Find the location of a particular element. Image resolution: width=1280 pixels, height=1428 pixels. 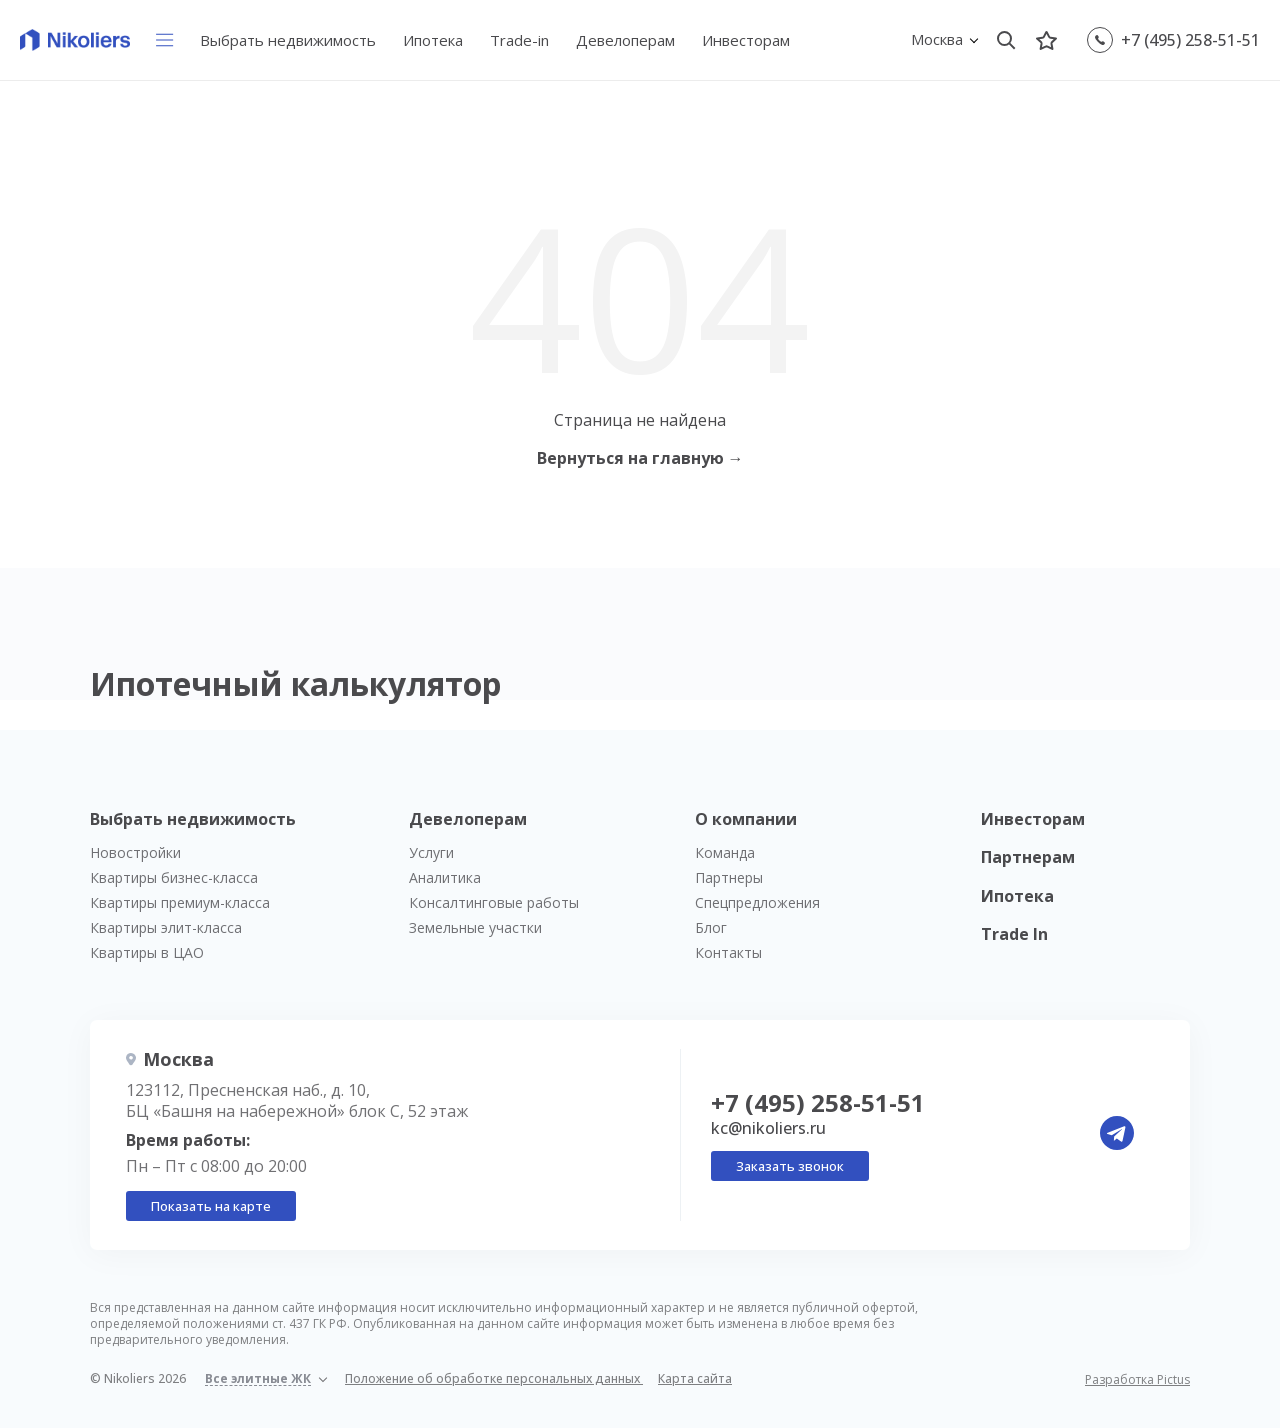

Консалтинговые работы is located at coordinates (494, 902).